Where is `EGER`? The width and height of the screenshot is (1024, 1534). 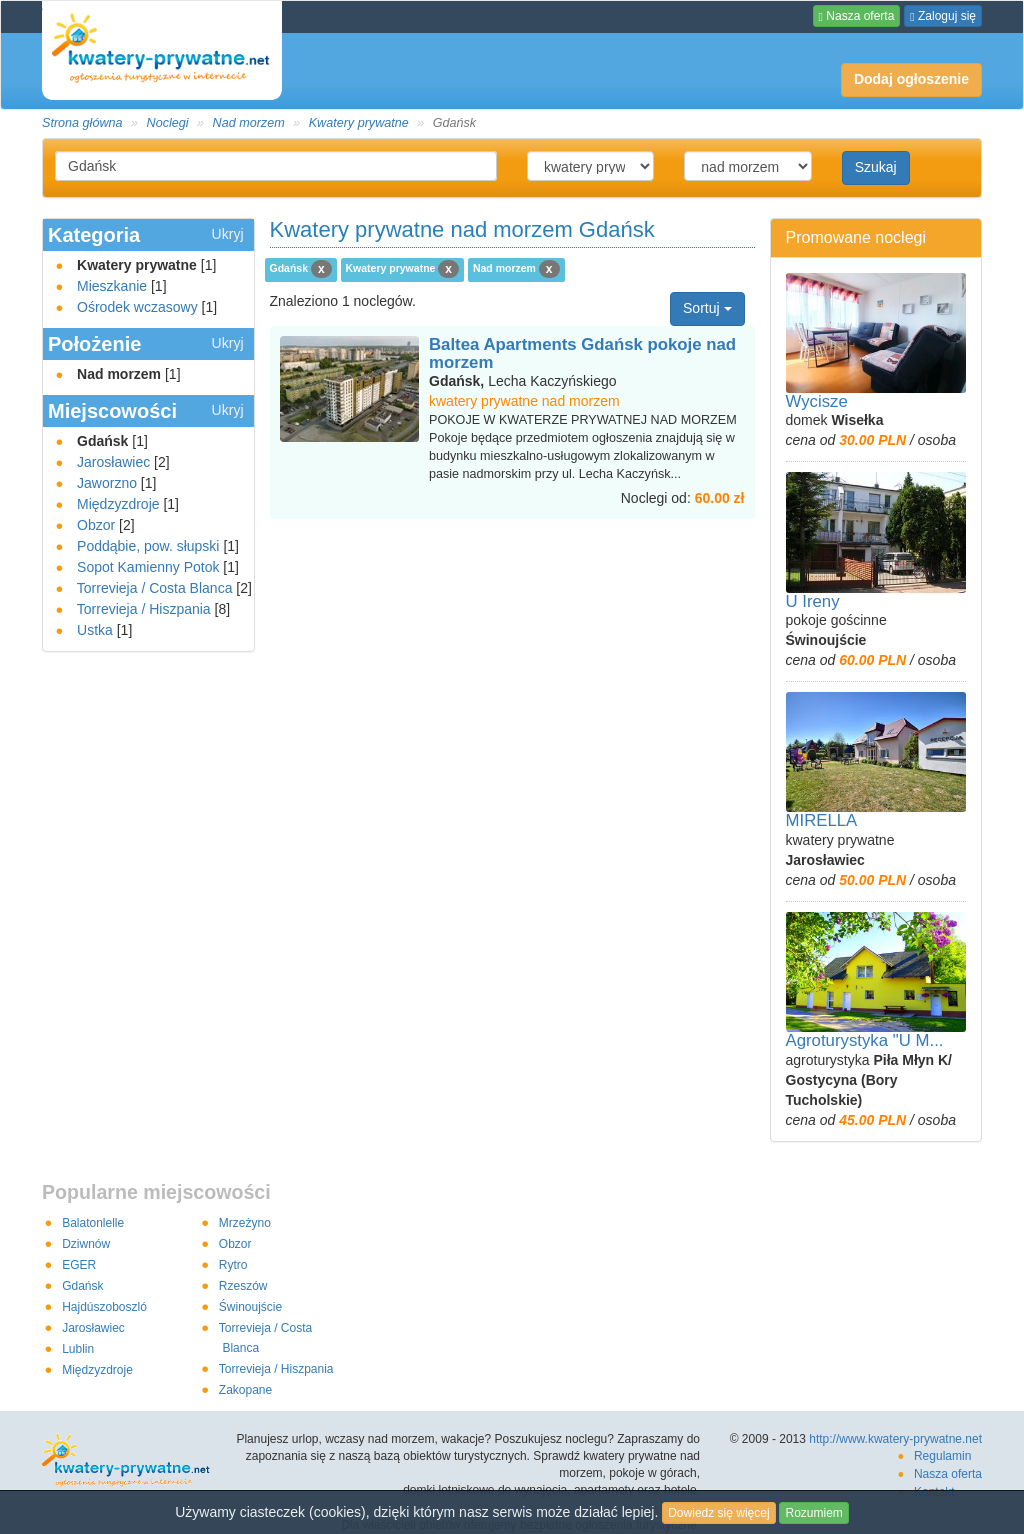
EGER is located at coordinates (79, 1265).